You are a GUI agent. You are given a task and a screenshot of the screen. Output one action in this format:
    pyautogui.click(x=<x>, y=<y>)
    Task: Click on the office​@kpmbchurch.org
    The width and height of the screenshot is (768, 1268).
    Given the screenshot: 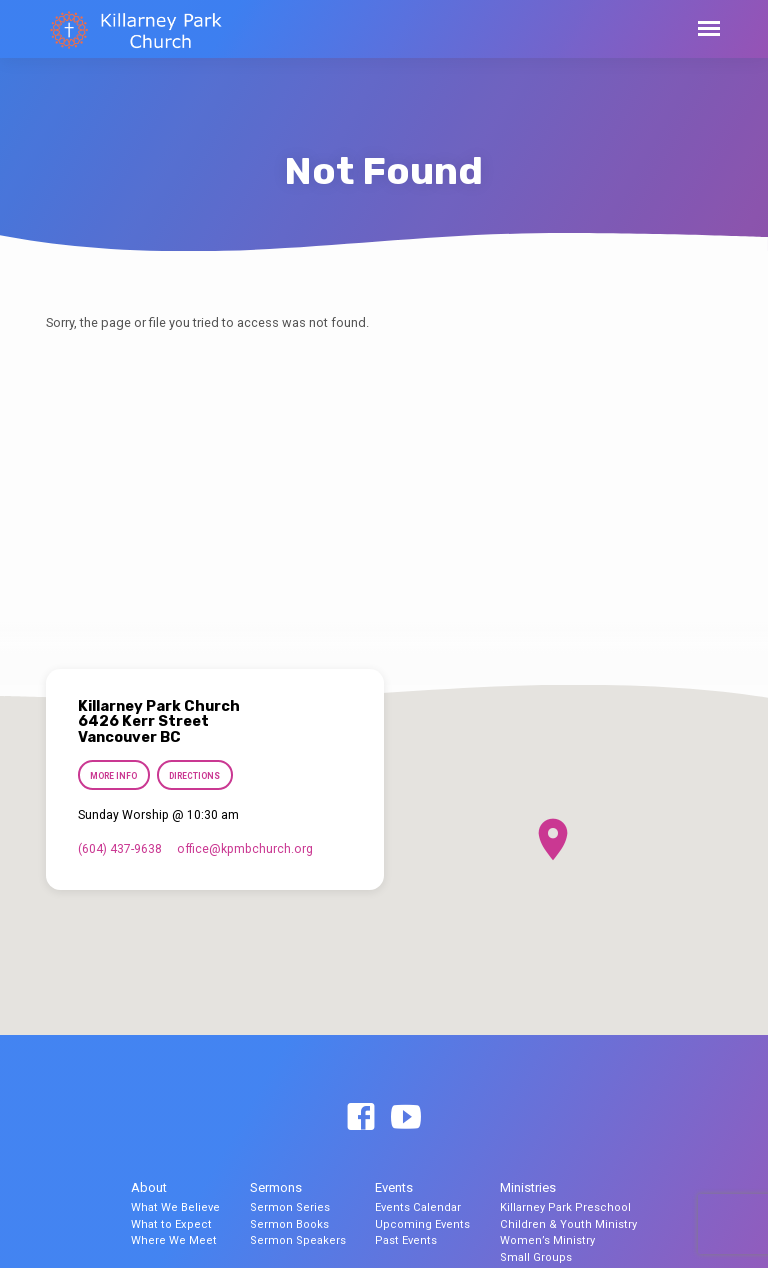 What is the action you would take?
    pyautogui.click(x=245, y=849)
    